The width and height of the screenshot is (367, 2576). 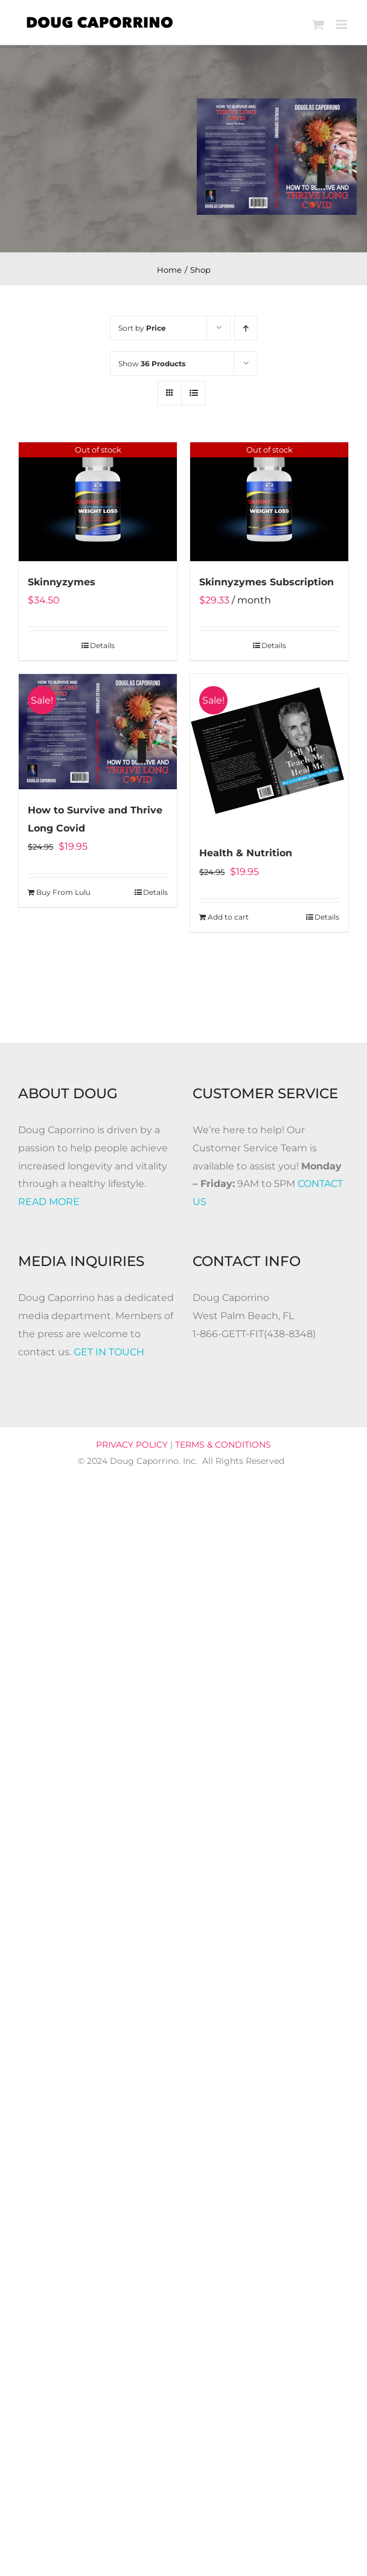 I want to click on Add to cart [Add to cart: “Health & Nutrition”], so click(x=228, y=916).